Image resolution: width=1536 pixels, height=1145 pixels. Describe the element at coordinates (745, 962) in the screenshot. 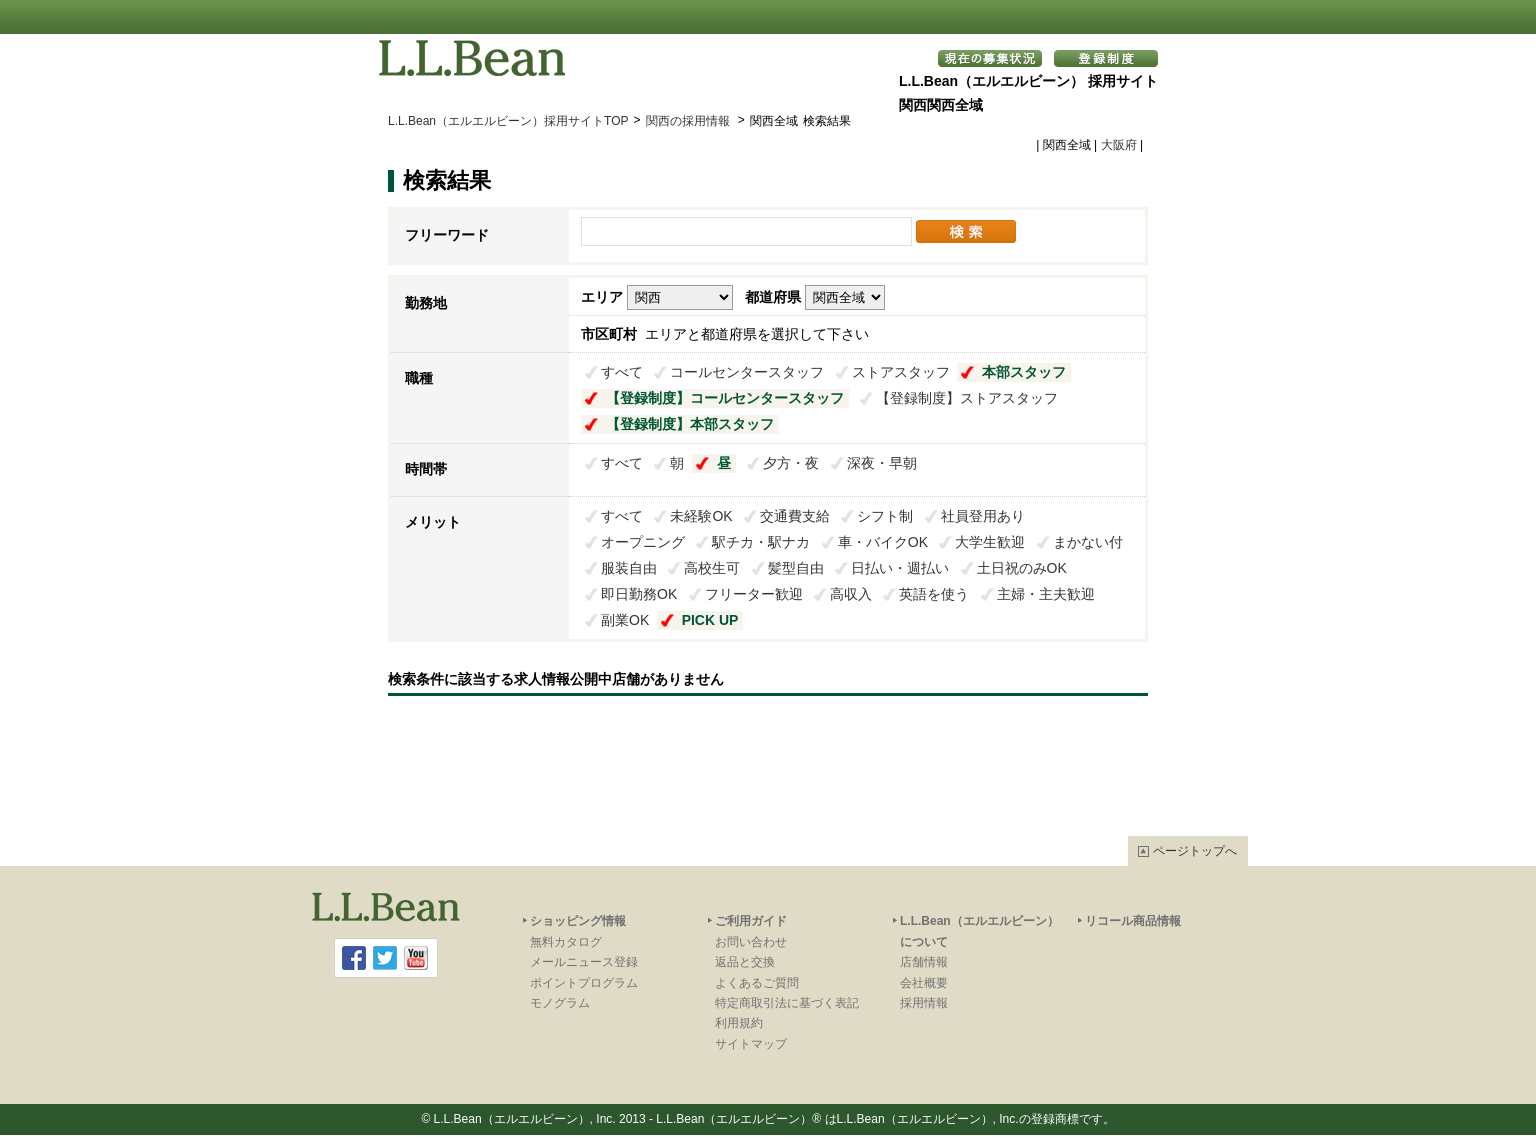

I see `返品と交換` at that location.